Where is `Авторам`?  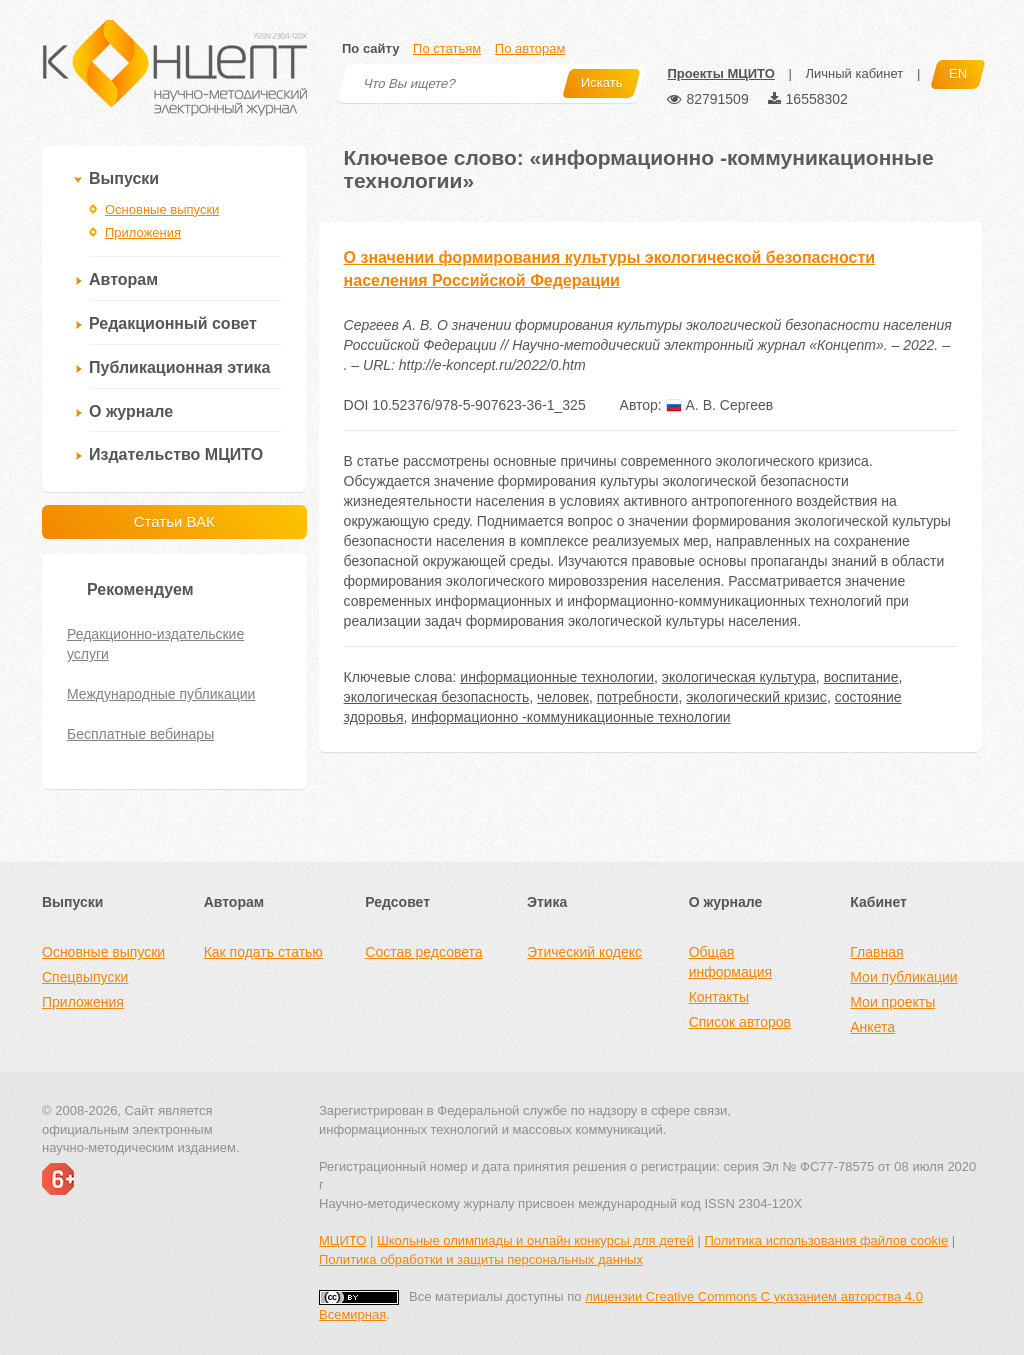
Авторам is located at coordinates (123, 279).